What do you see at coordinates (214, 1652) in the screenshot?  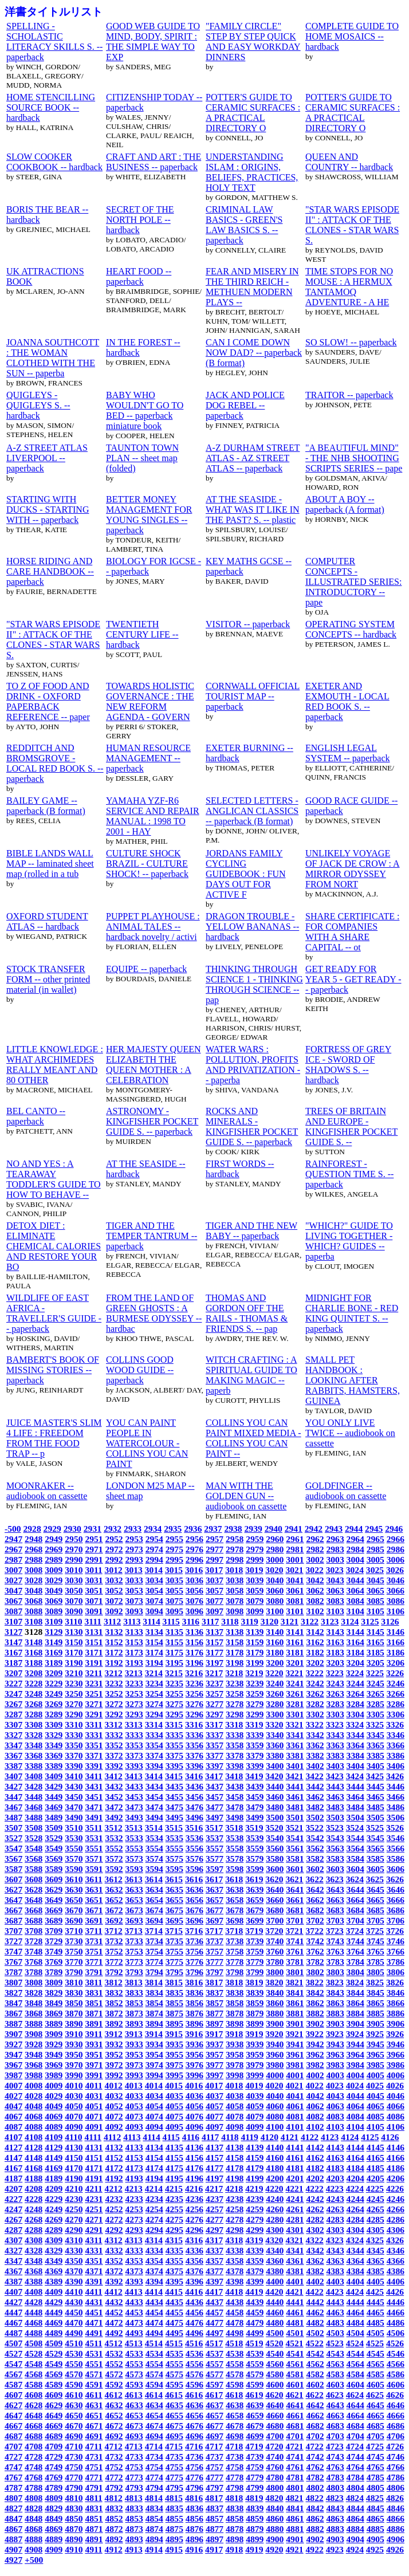 I see `3177` at bounding box center [214, 1652].